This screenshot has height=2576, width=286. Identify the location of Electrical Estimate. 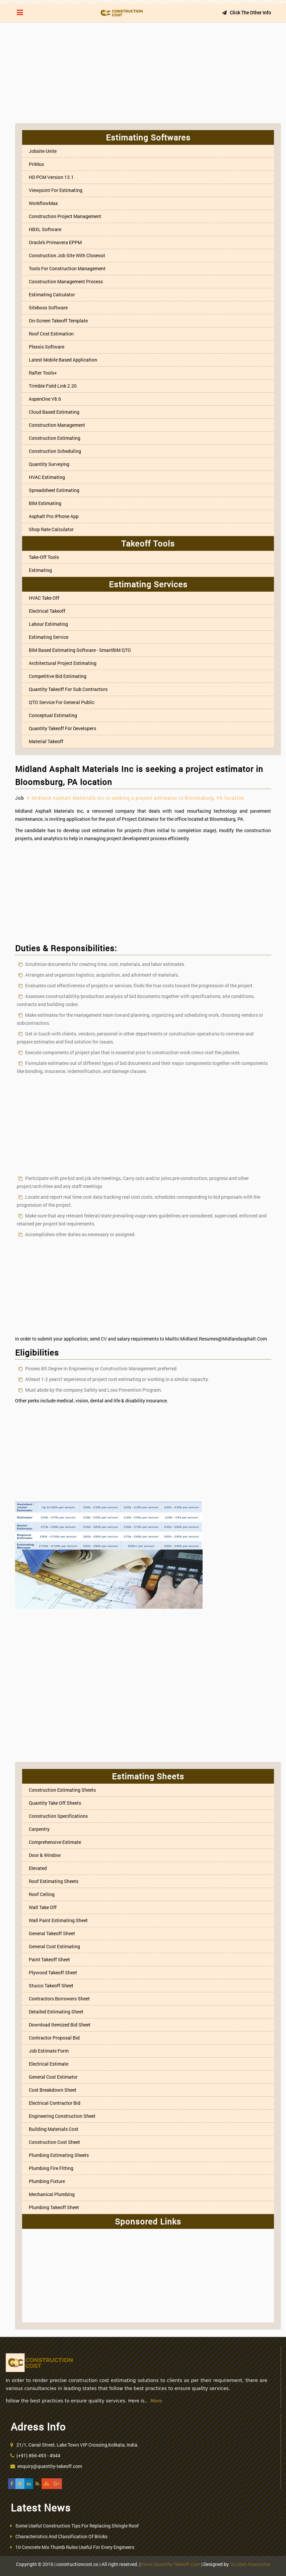
(48, 2064).